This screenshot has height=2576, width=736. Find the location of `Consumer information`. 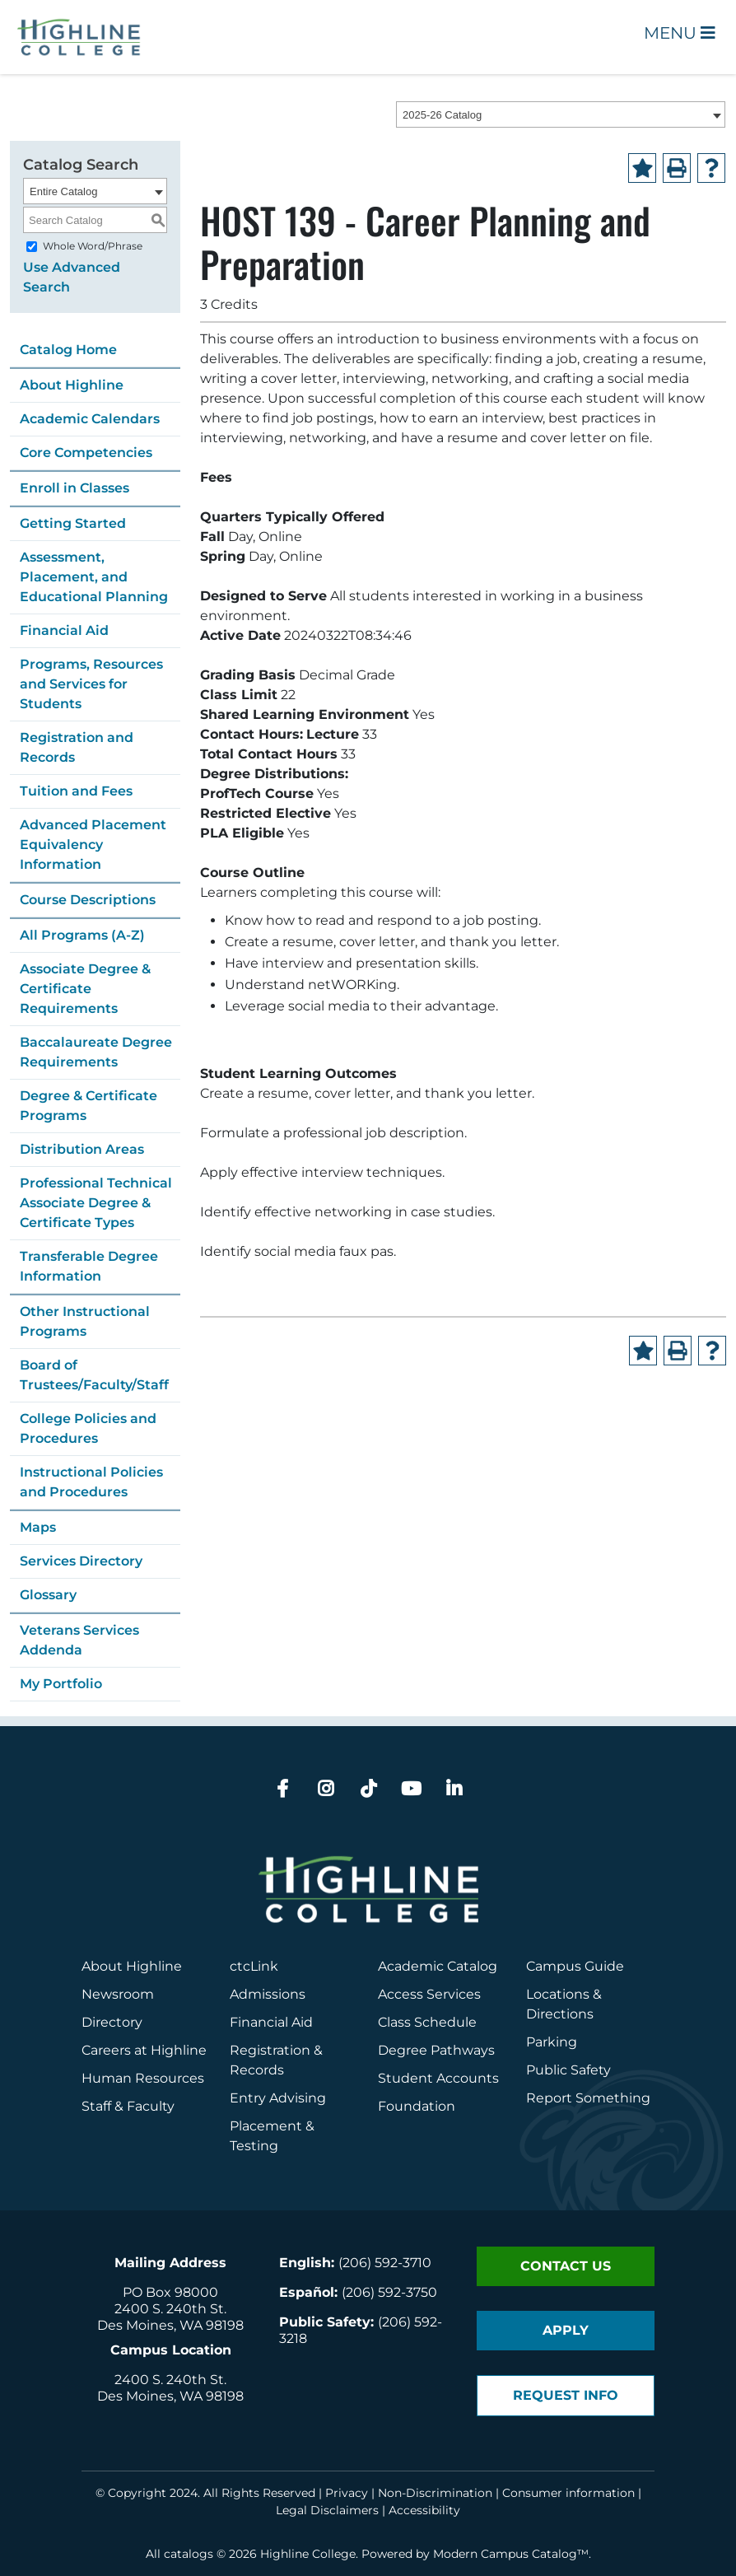

Consumer information is located at coordinates (568, 2492).